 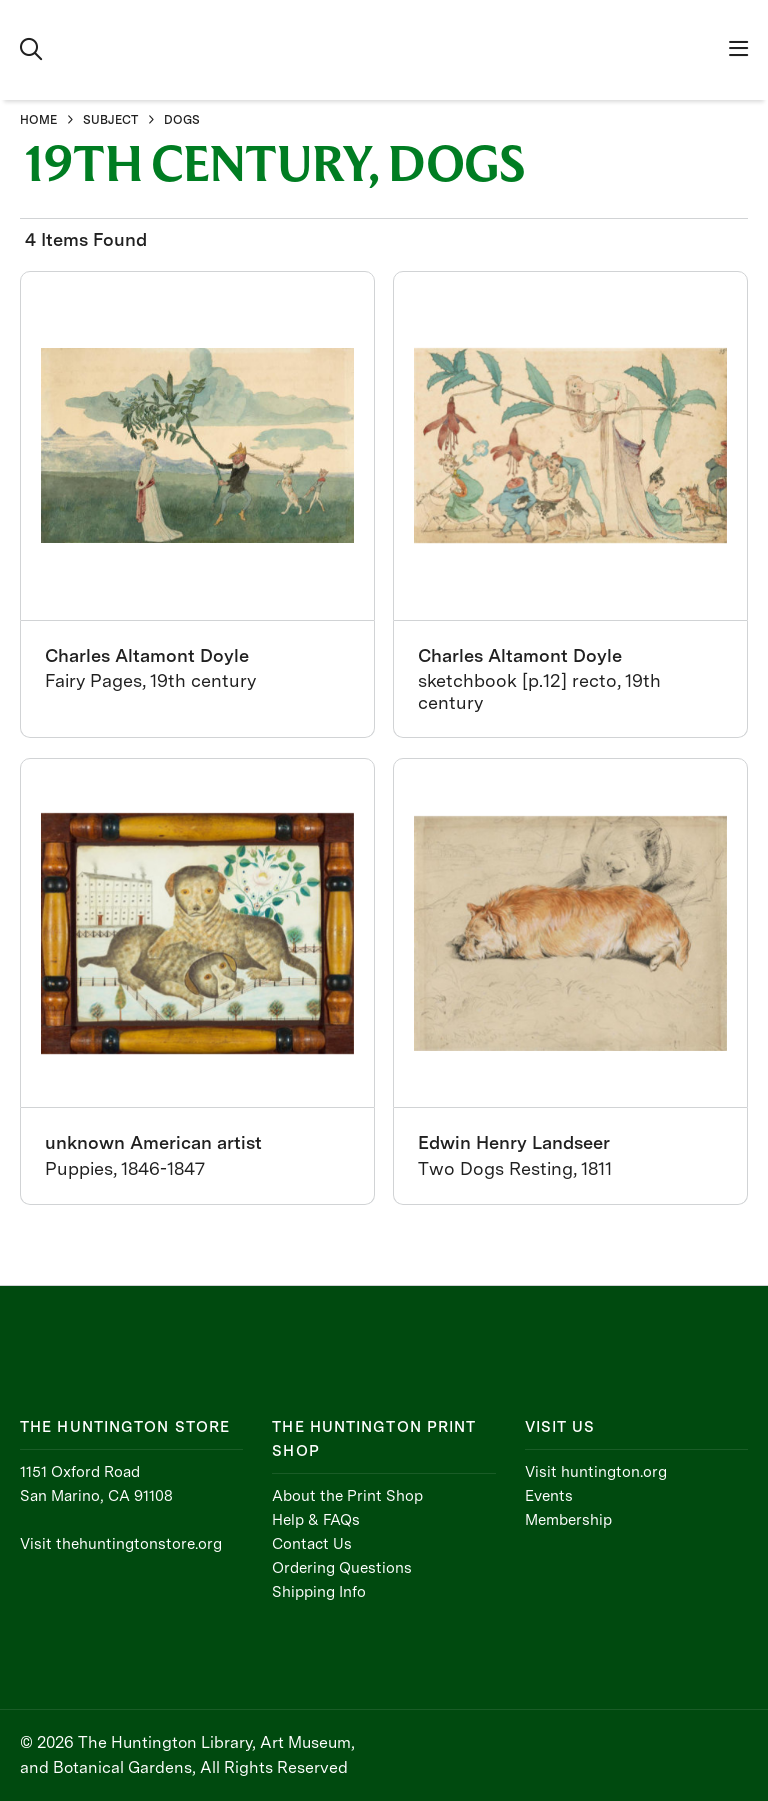 I want to click on Visit thehuntingtonstore.org, so click(x=121, y=1544).